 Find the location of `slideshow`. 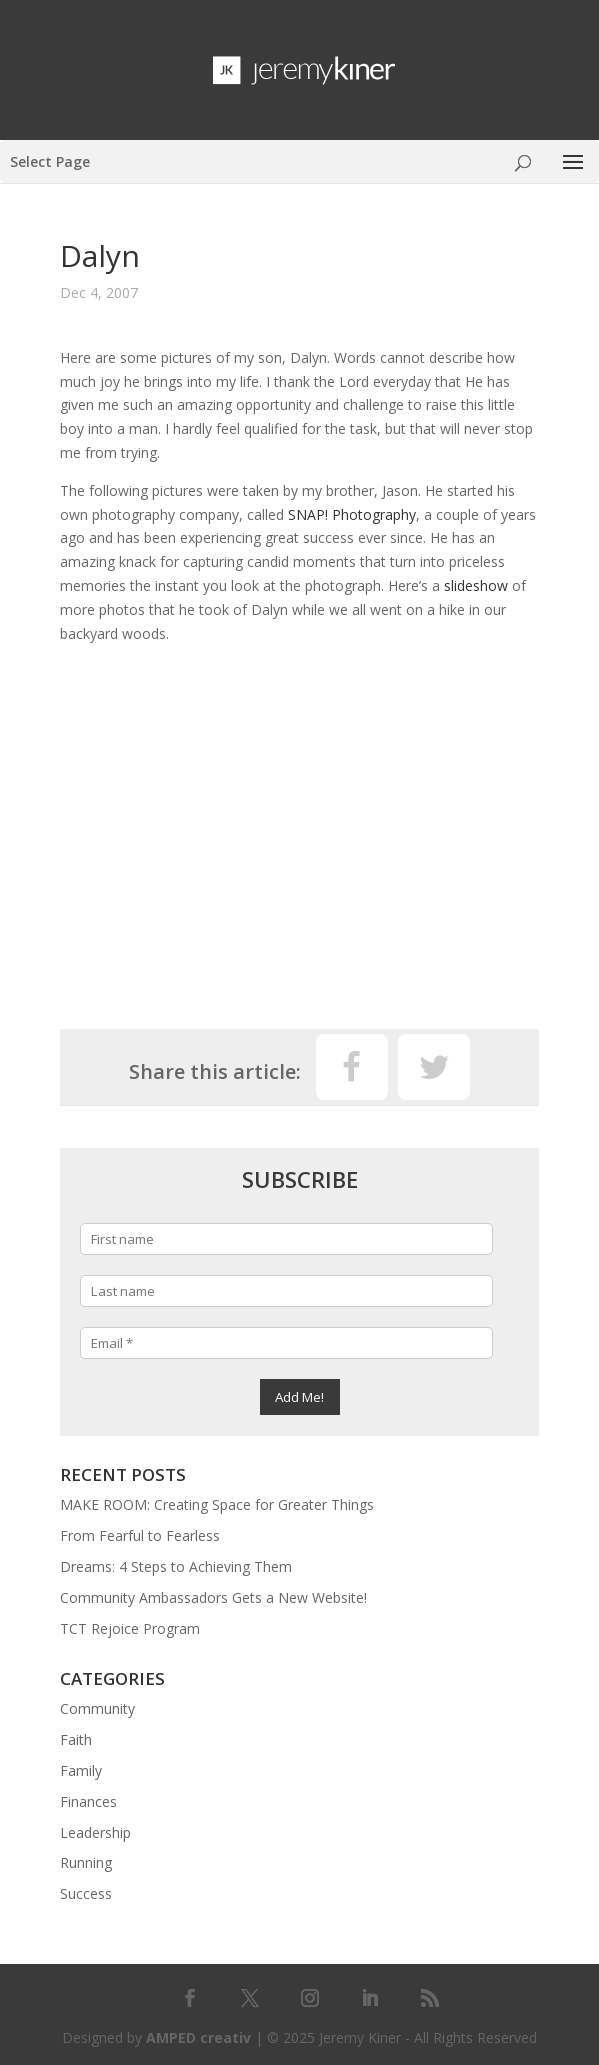

slideshow is located at coordinates (476, 585).